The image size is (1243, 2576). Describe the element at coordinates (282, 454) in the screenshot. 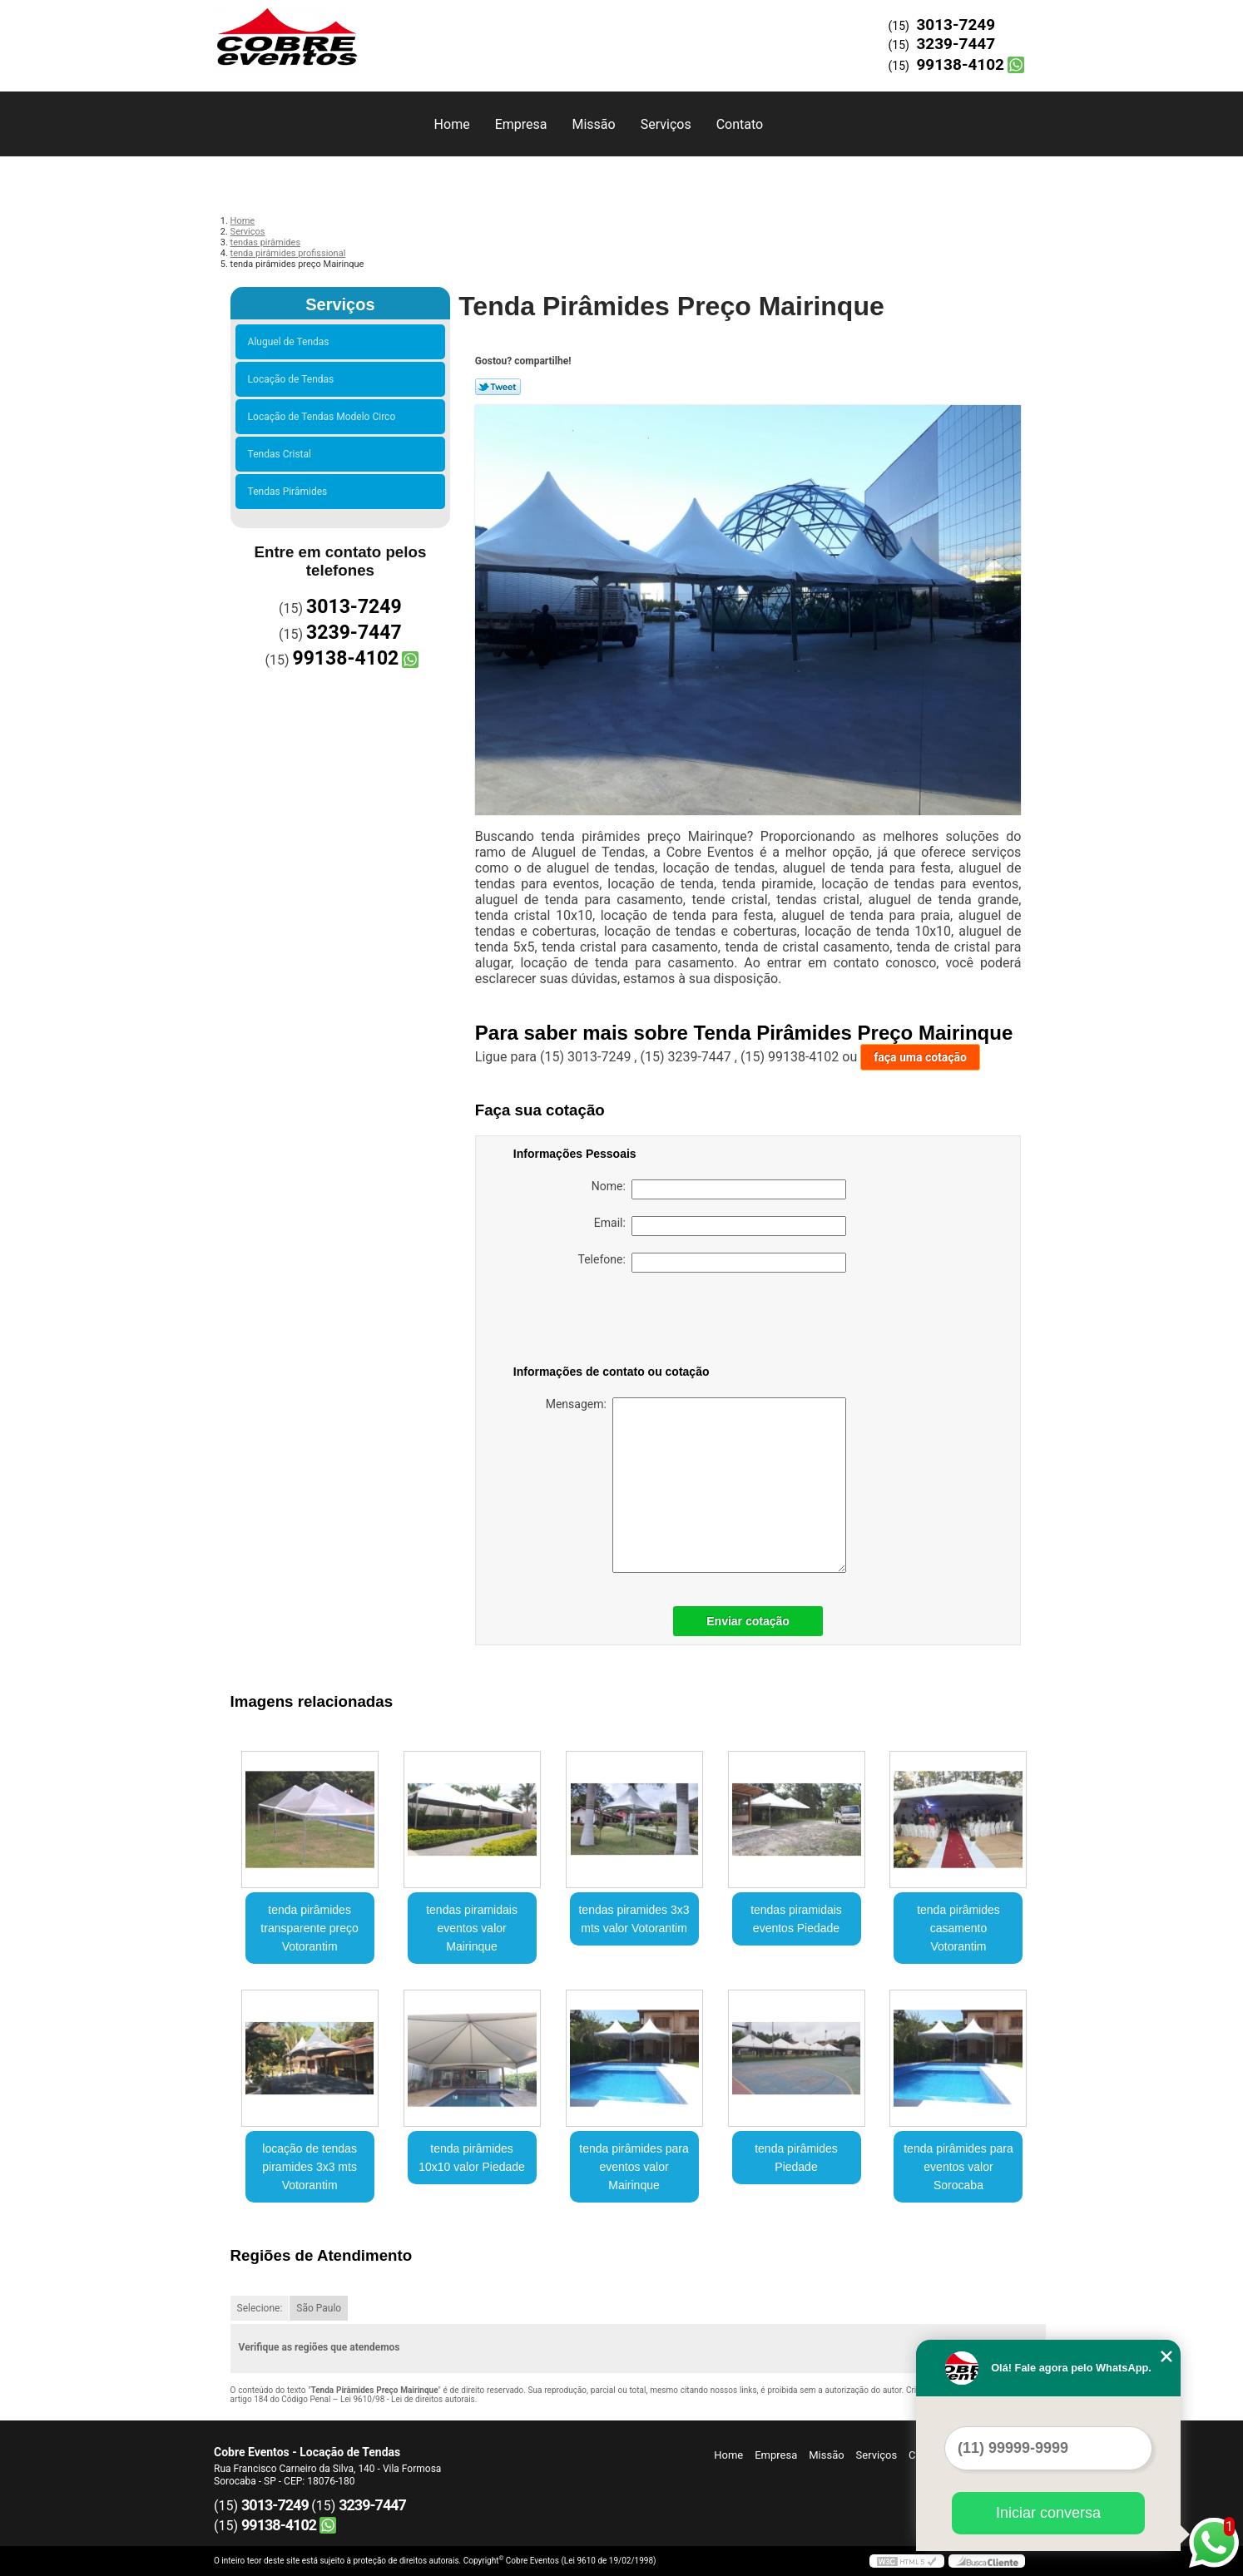

I see `Tendas Cristal` at that location.